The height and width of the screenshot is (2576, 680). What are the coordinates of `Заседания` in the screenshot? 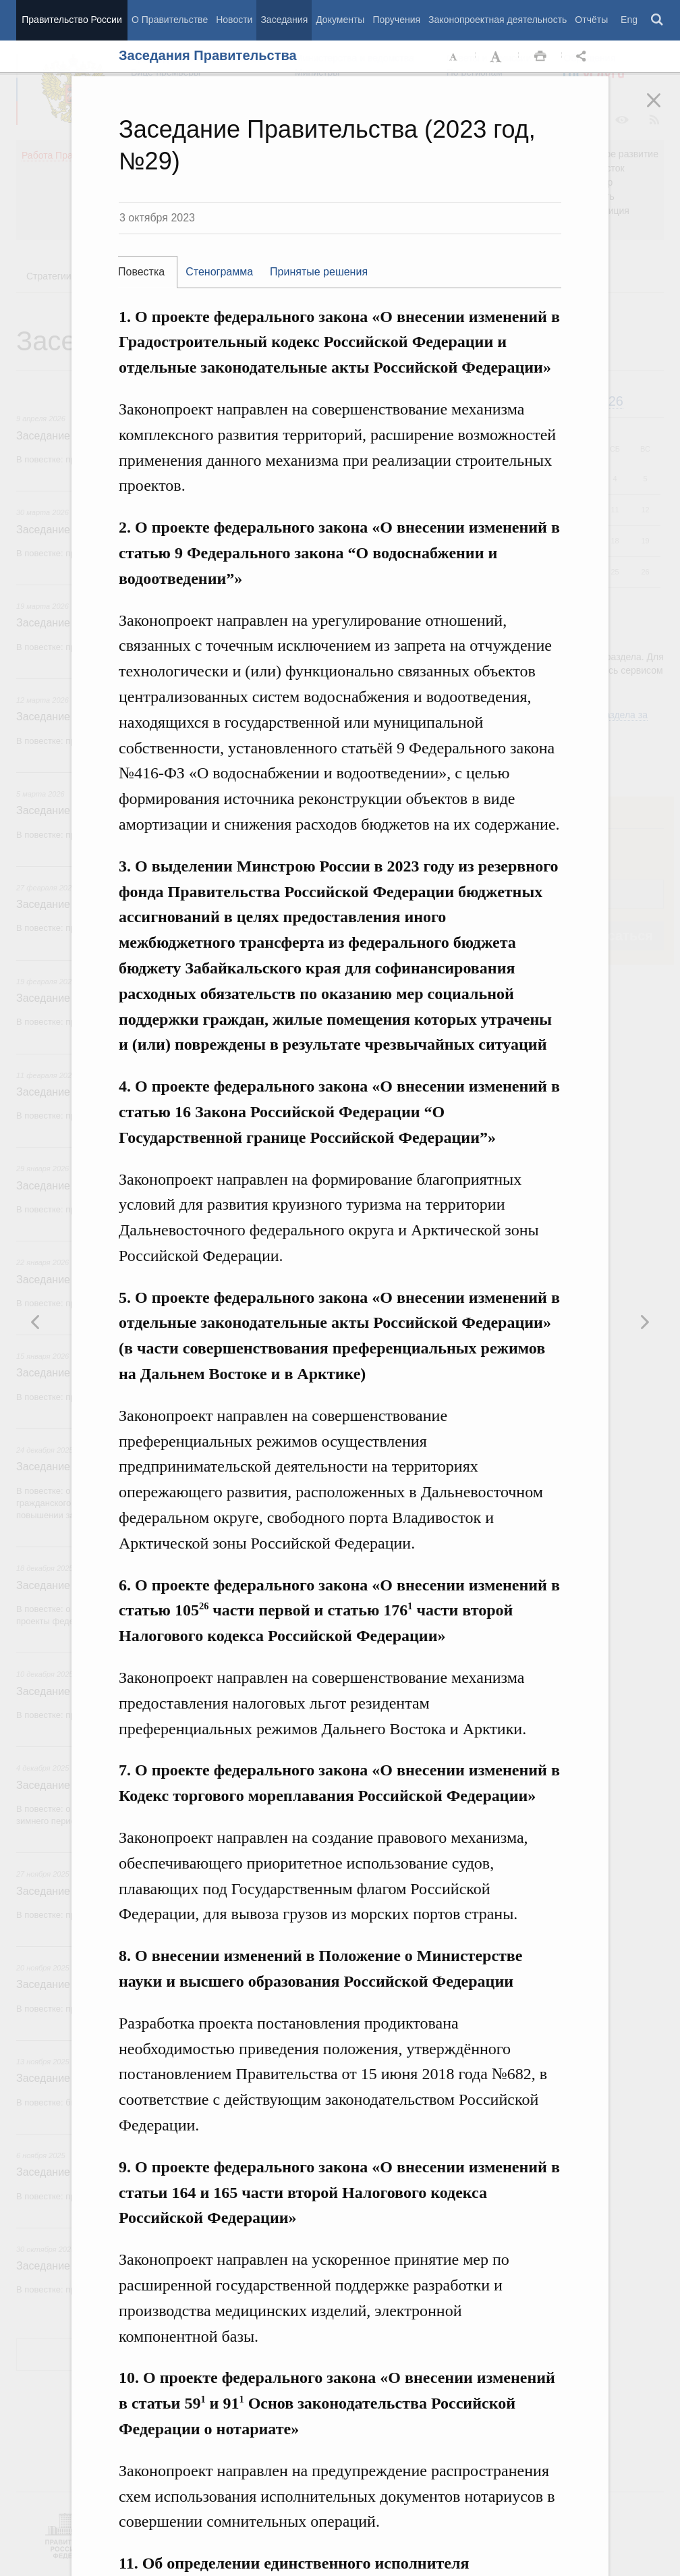 It's located at (284, 19).